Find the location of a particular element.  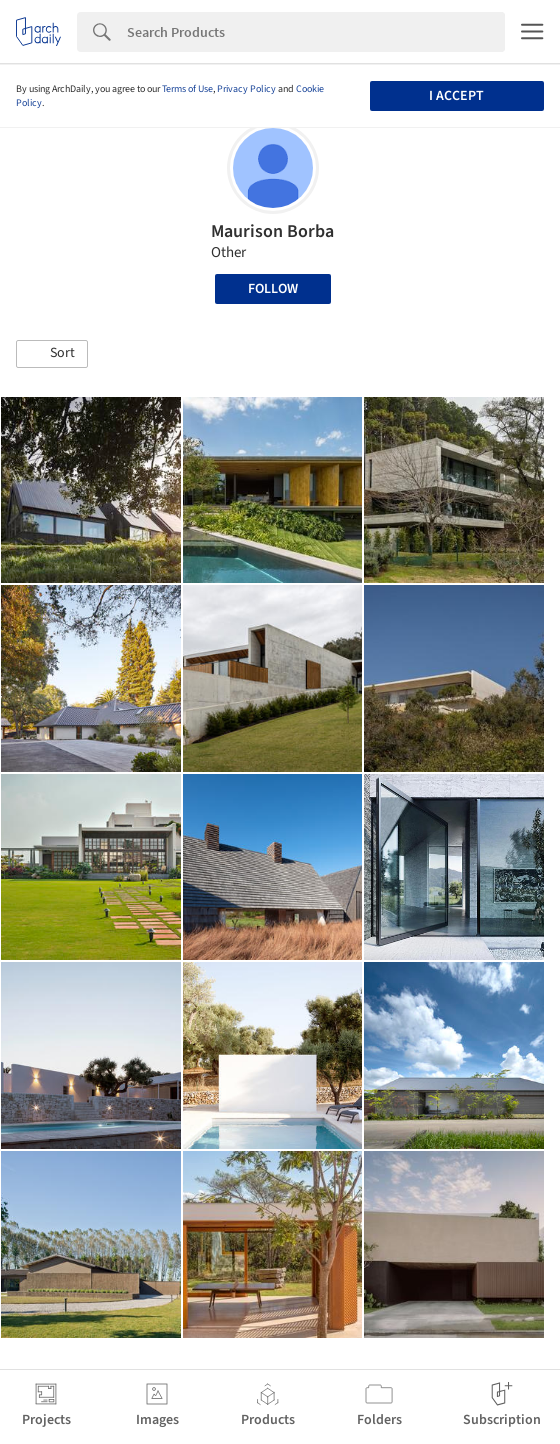

Terms of Use is located at coordinates (187, 89).